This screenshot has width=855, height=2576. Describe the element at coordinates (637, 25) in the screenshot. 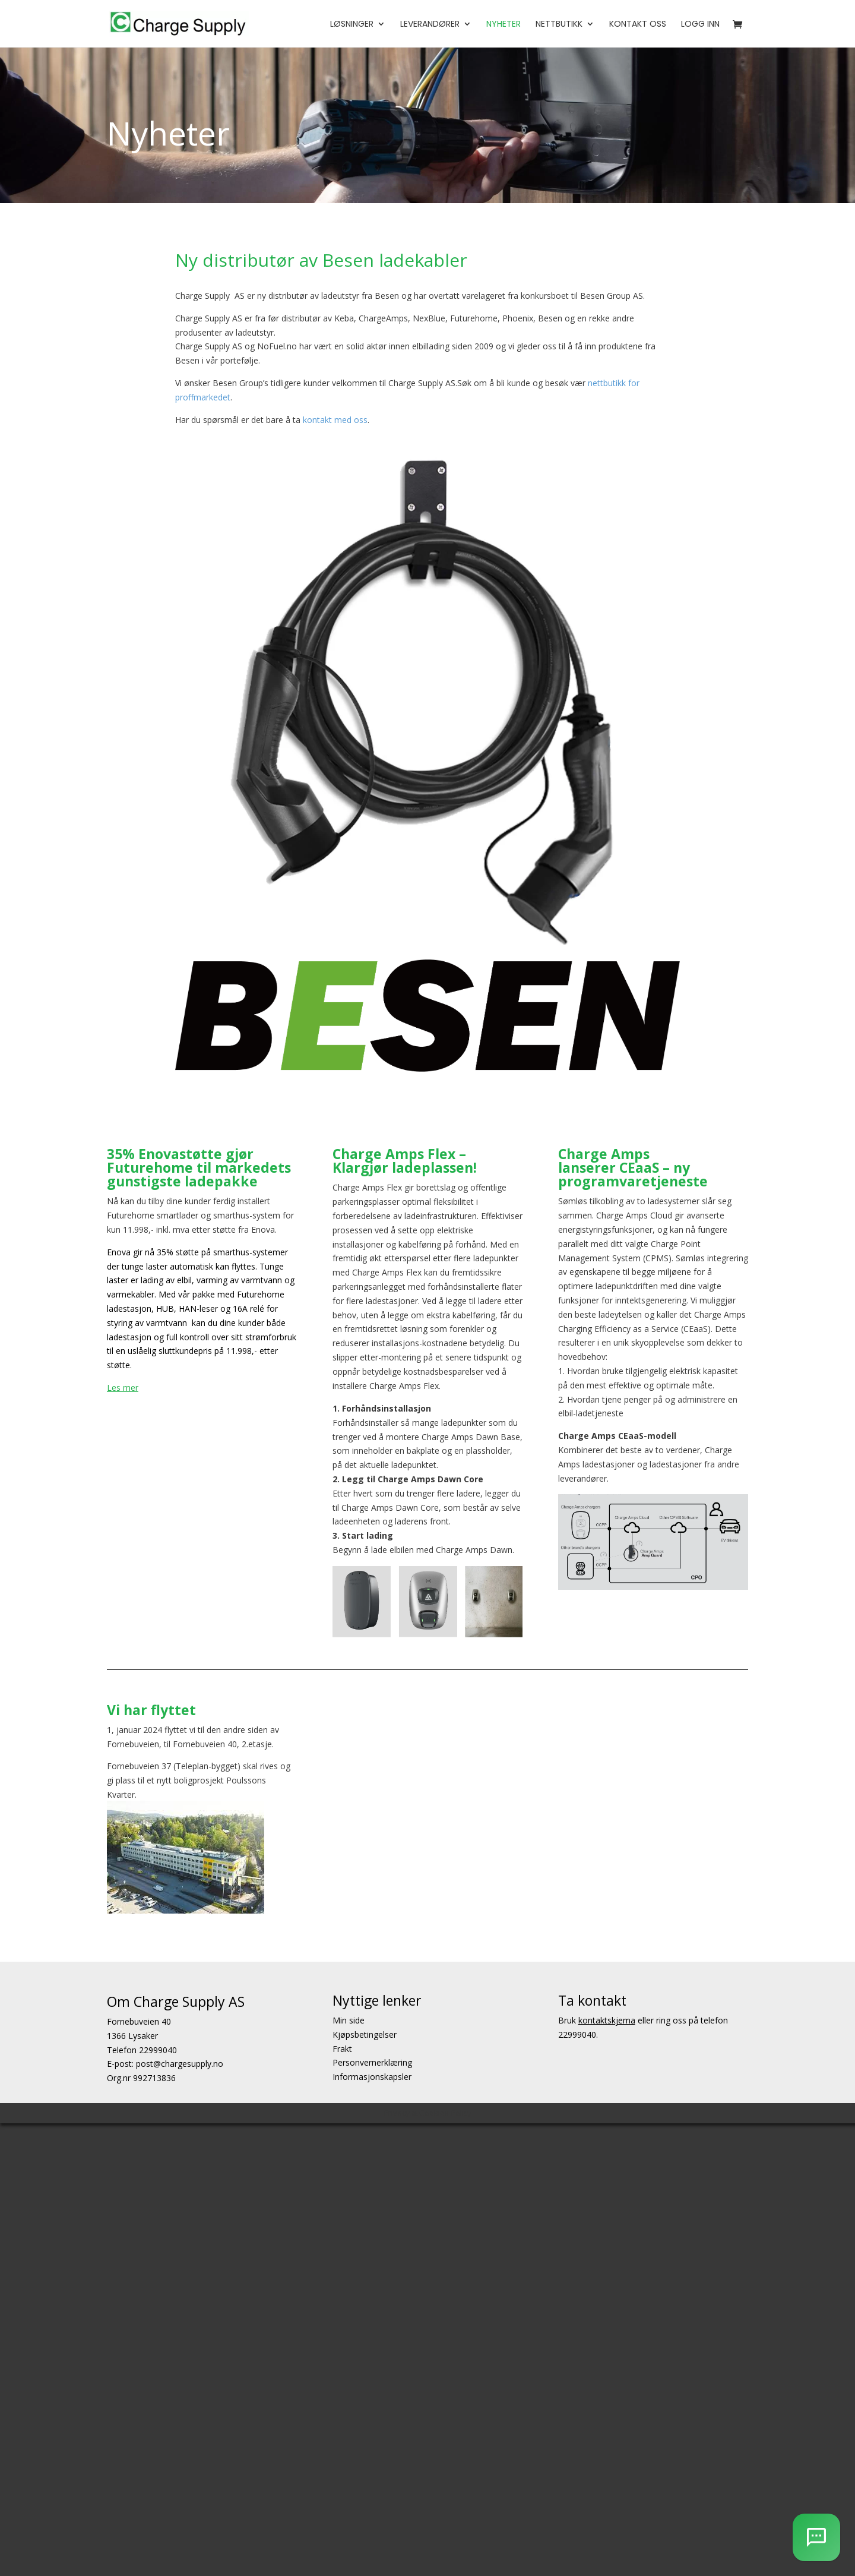

I see `Kontakt oss` at that location.